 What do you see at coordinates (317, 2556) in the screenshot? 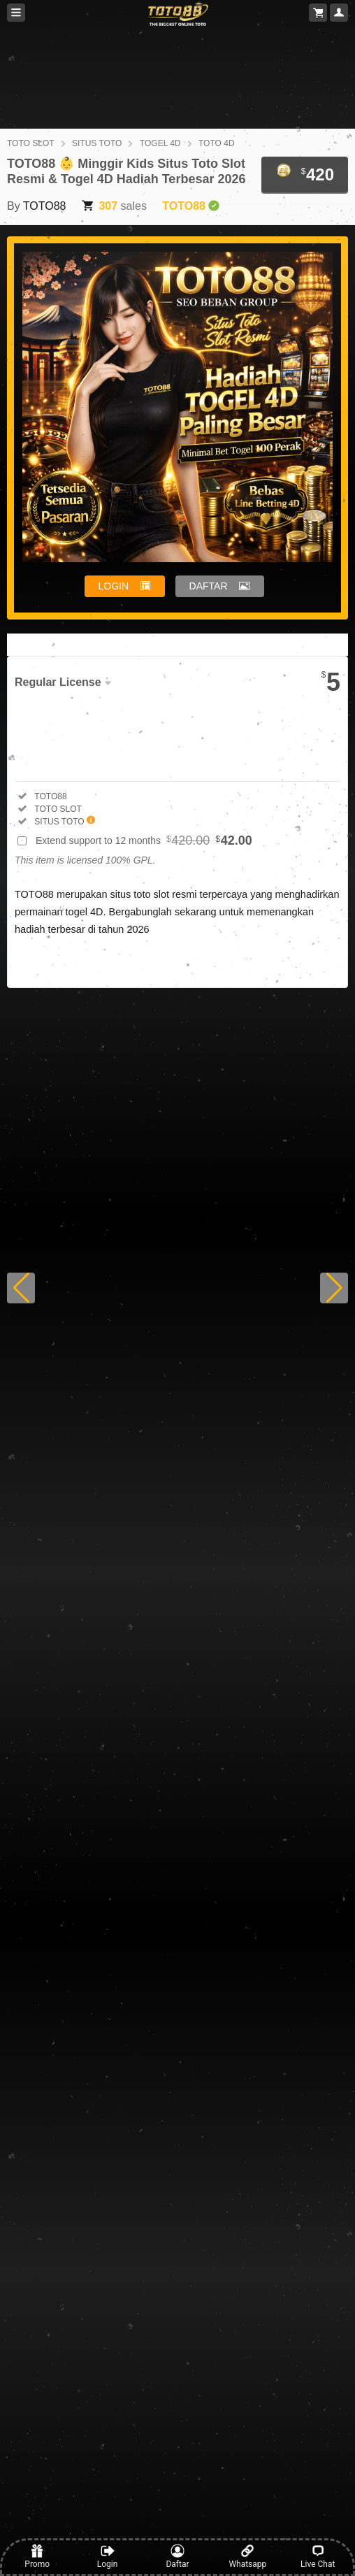
I see `Live Chat` at bounding box center [317, 2556].